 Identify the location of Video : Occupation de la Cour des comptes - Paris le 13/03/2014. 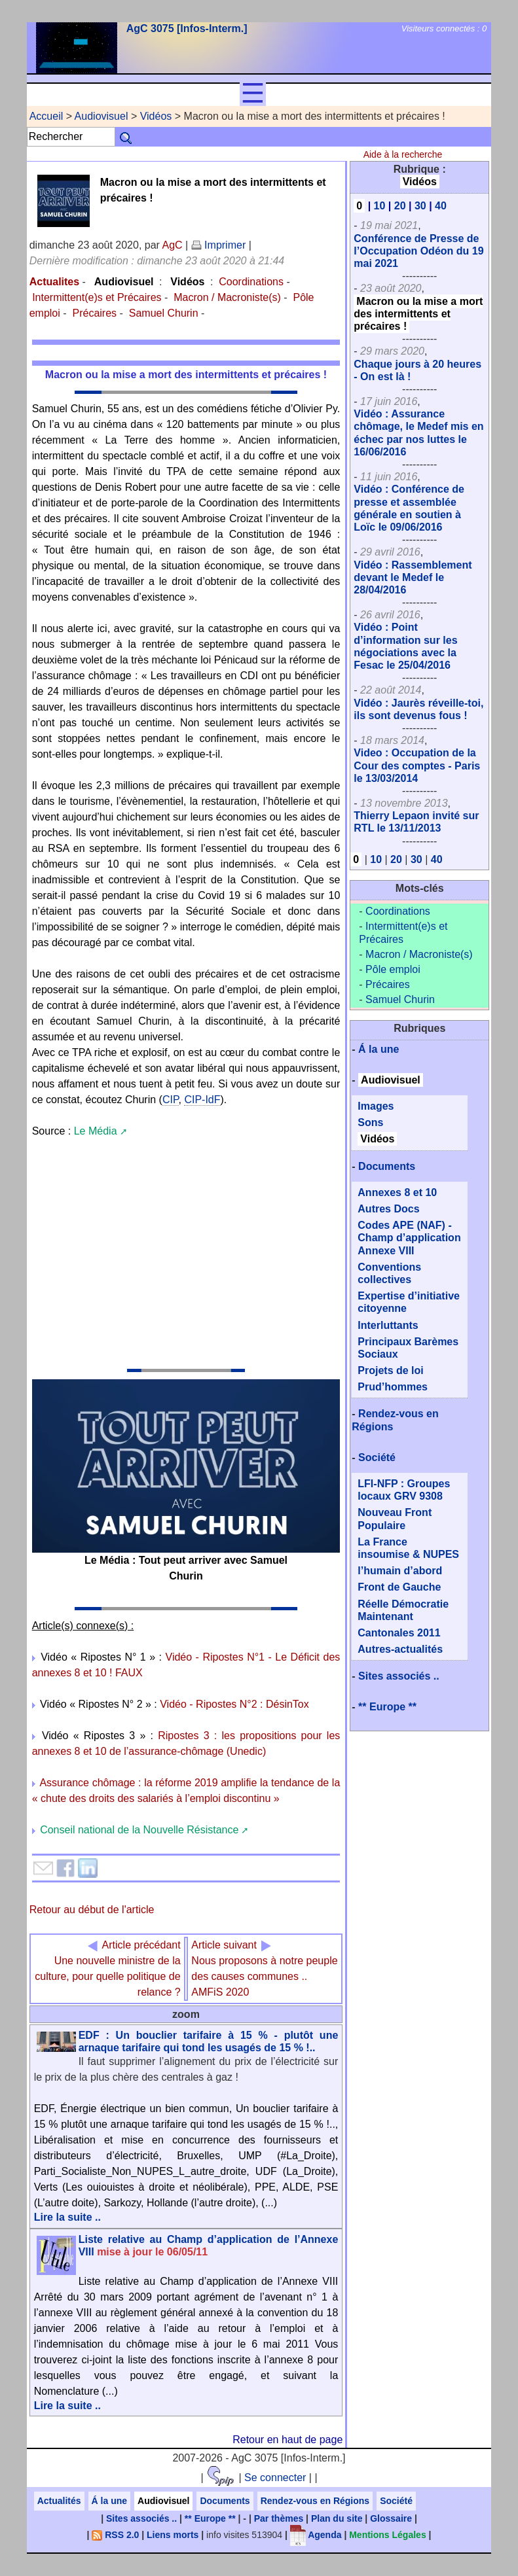
(417, 765).